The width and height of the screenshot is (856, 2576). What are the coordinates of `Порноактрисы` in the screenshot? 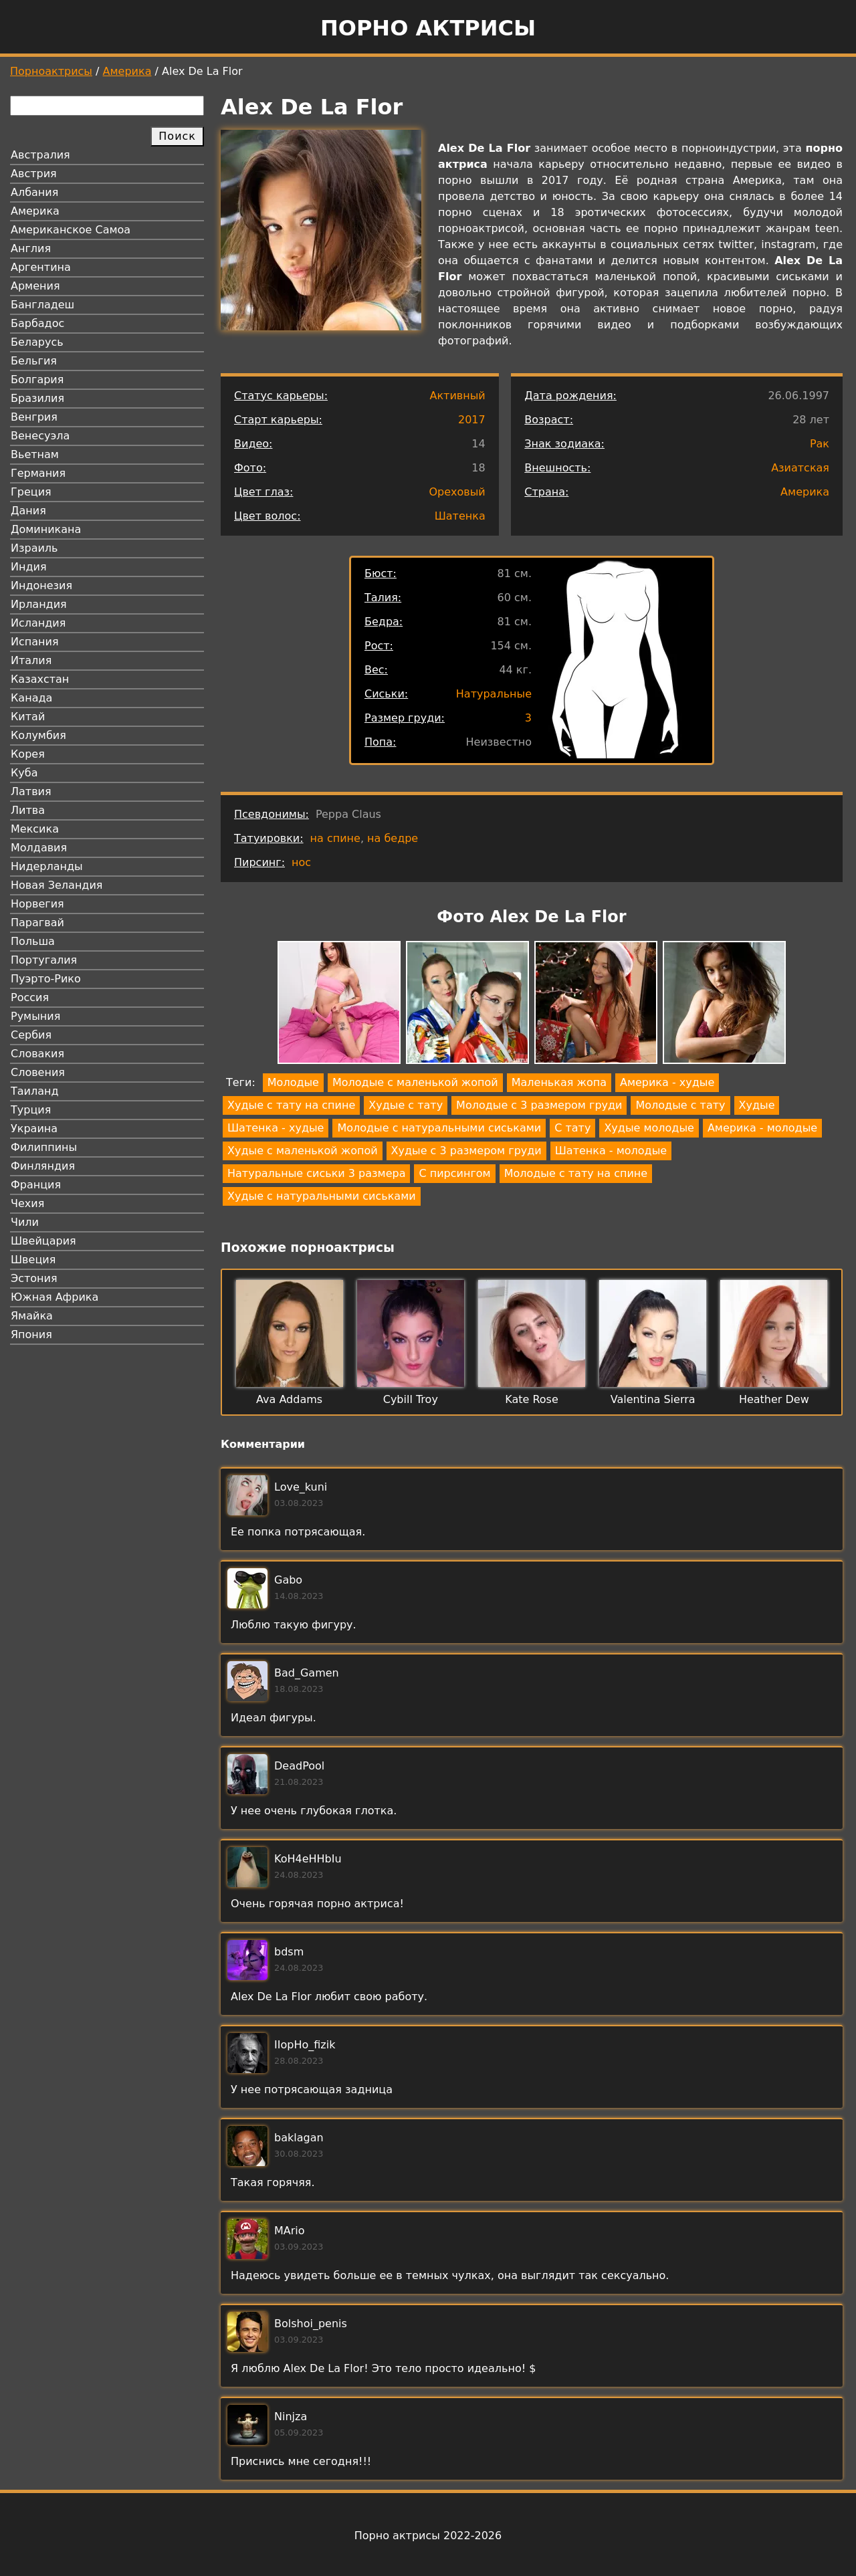 It's located at (51, 71).